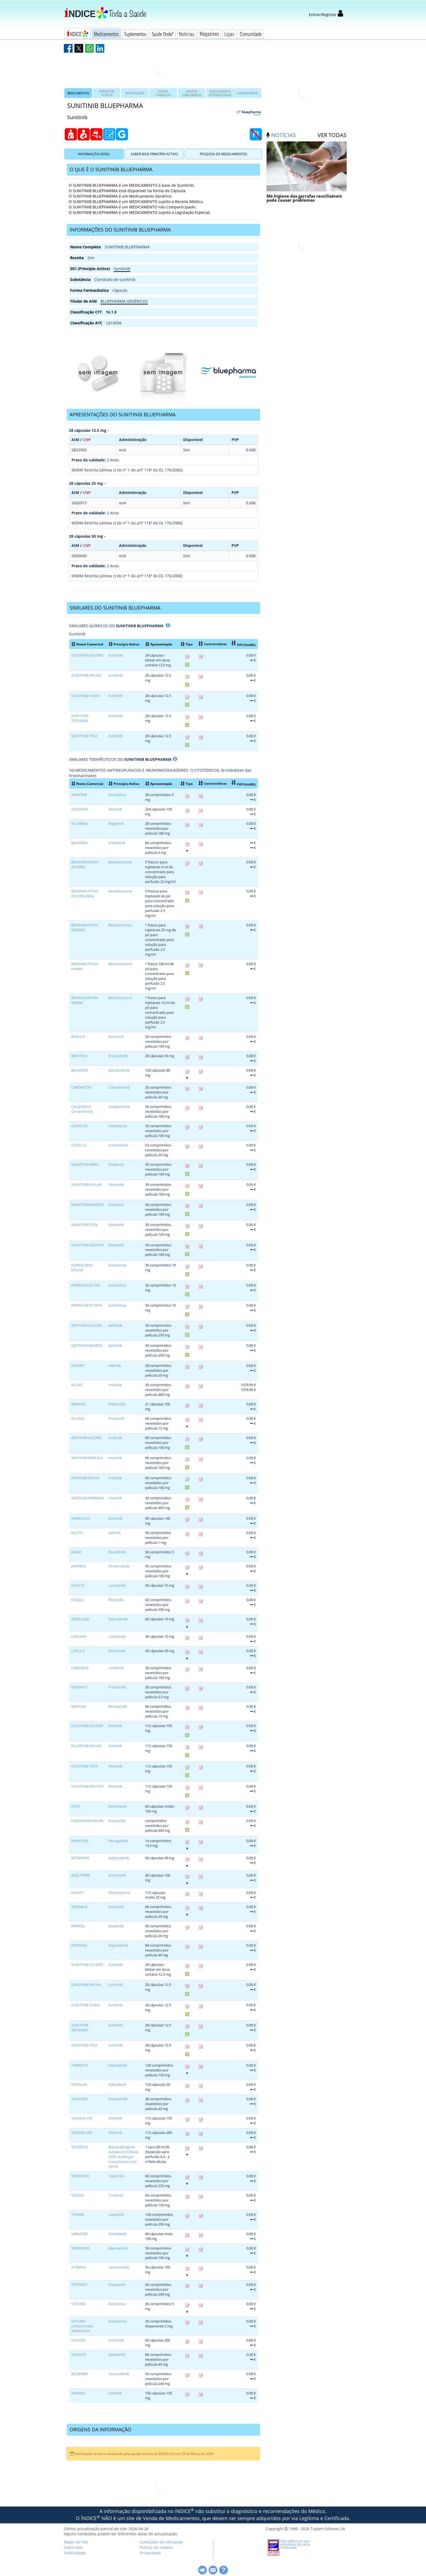 The height and width of the screenshot is (2576, 426). What do you see at coordinates (86, 1438) in the screenshot?
I see `IMATINIB ACCORD` at bounding box center [86, 1438].